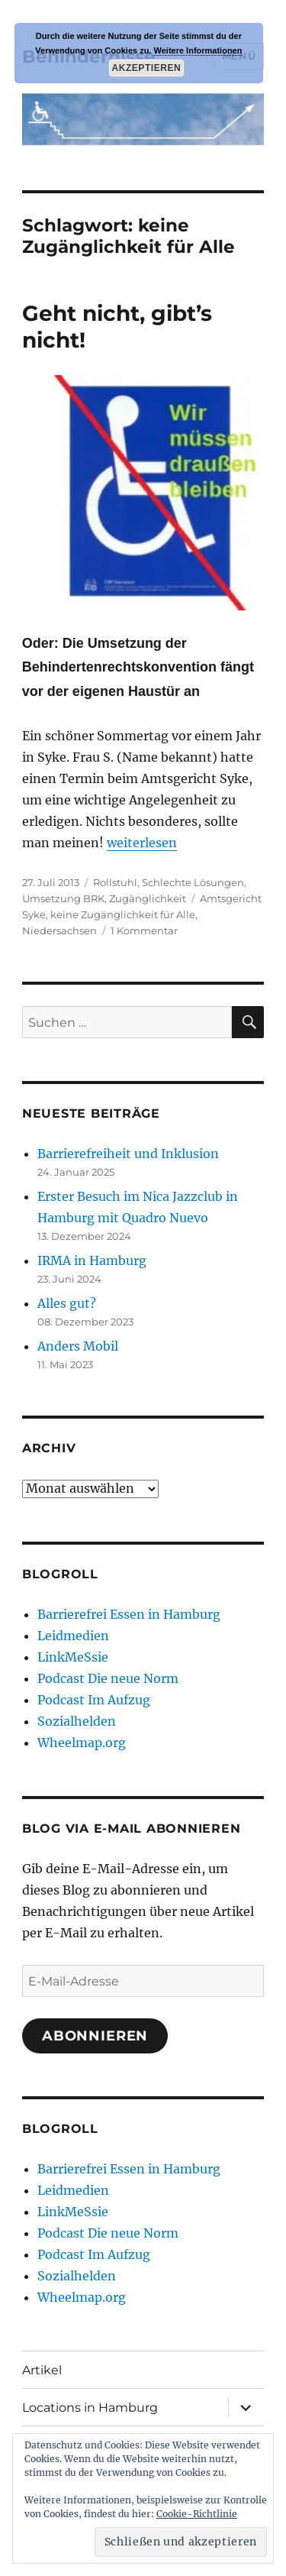 Image resolution: width=286 pixels, height=2576 pixels. Describe the element at coordinates (95, 2035) in the screenshot. I see `Abonnieren` at that location.